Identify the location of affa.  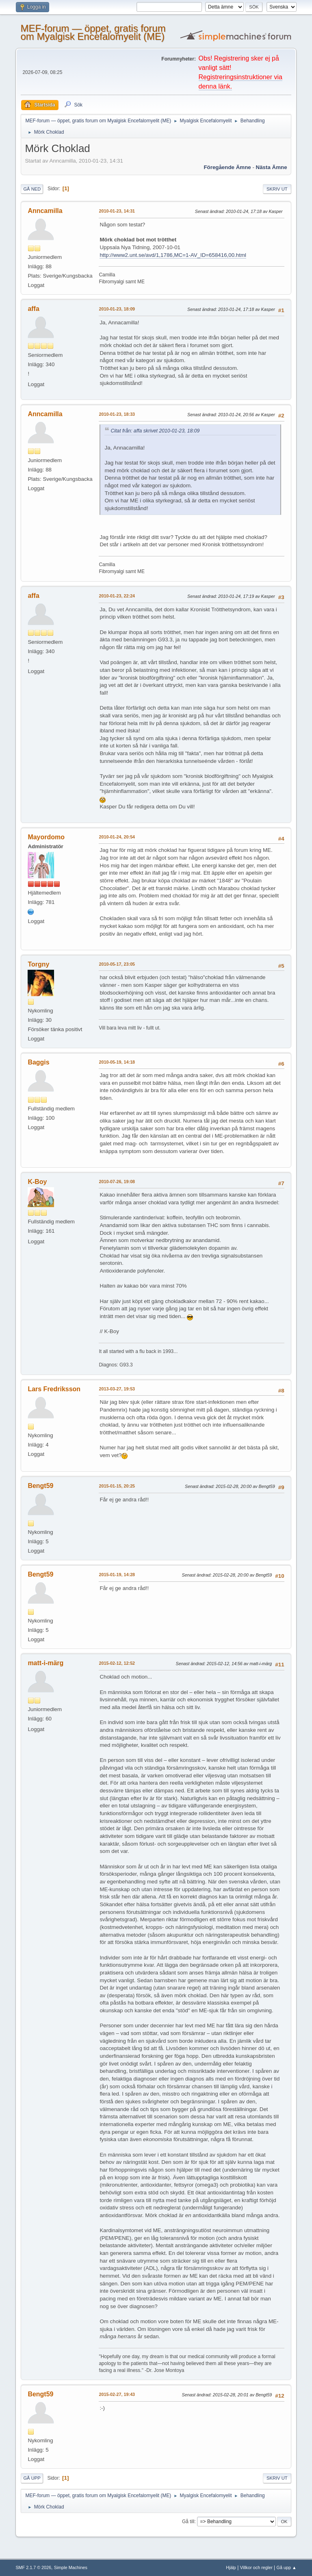
(33, 308).